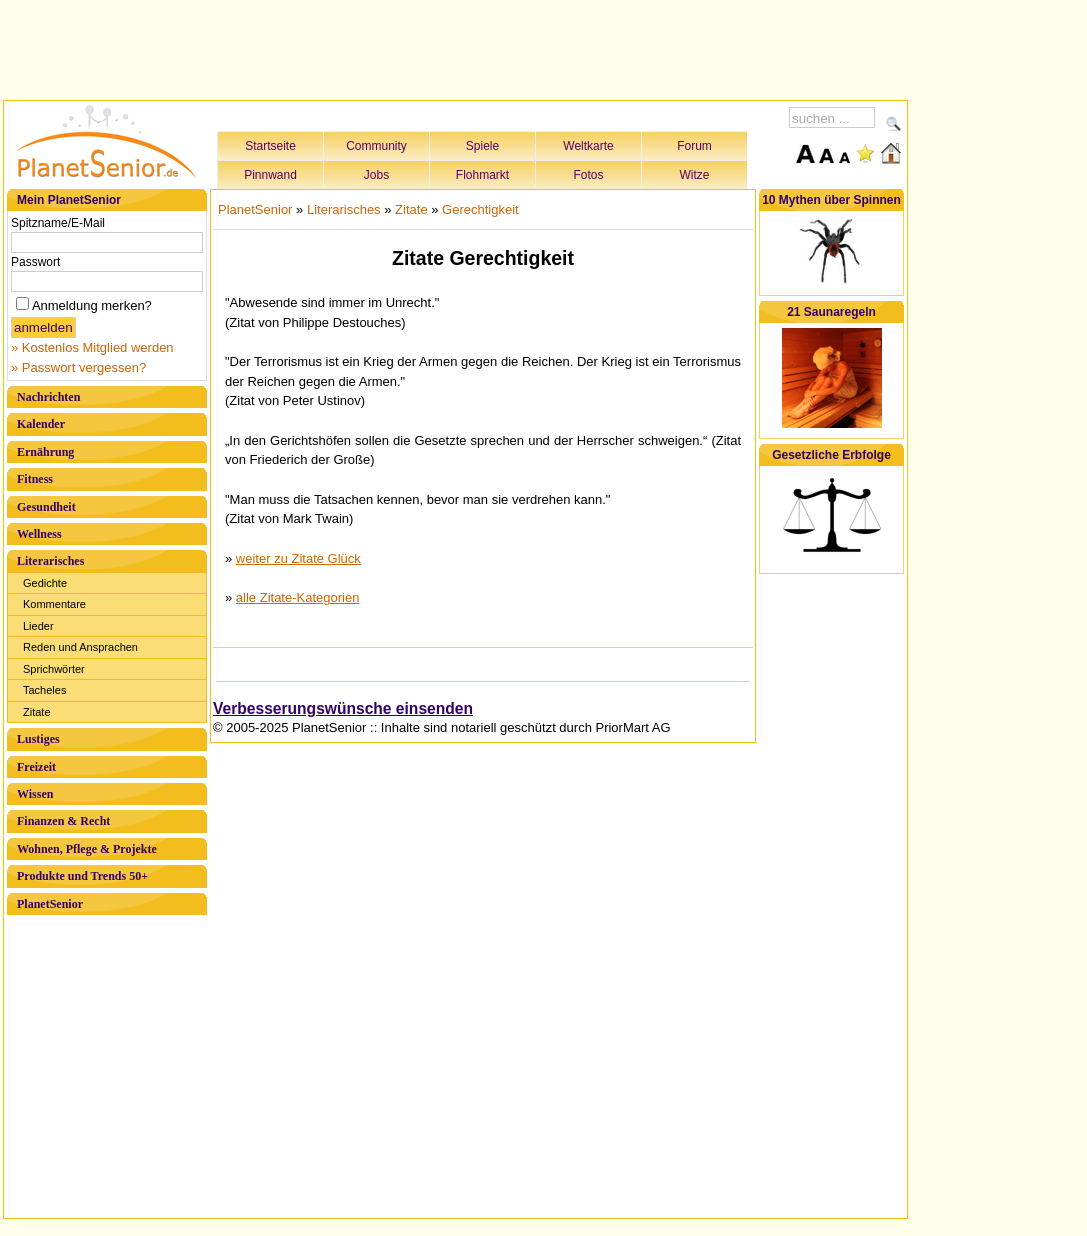 Image resolution: width=1087 pixels, height=1236 pixels. I want to click on Gedichte, so click(45, 583).